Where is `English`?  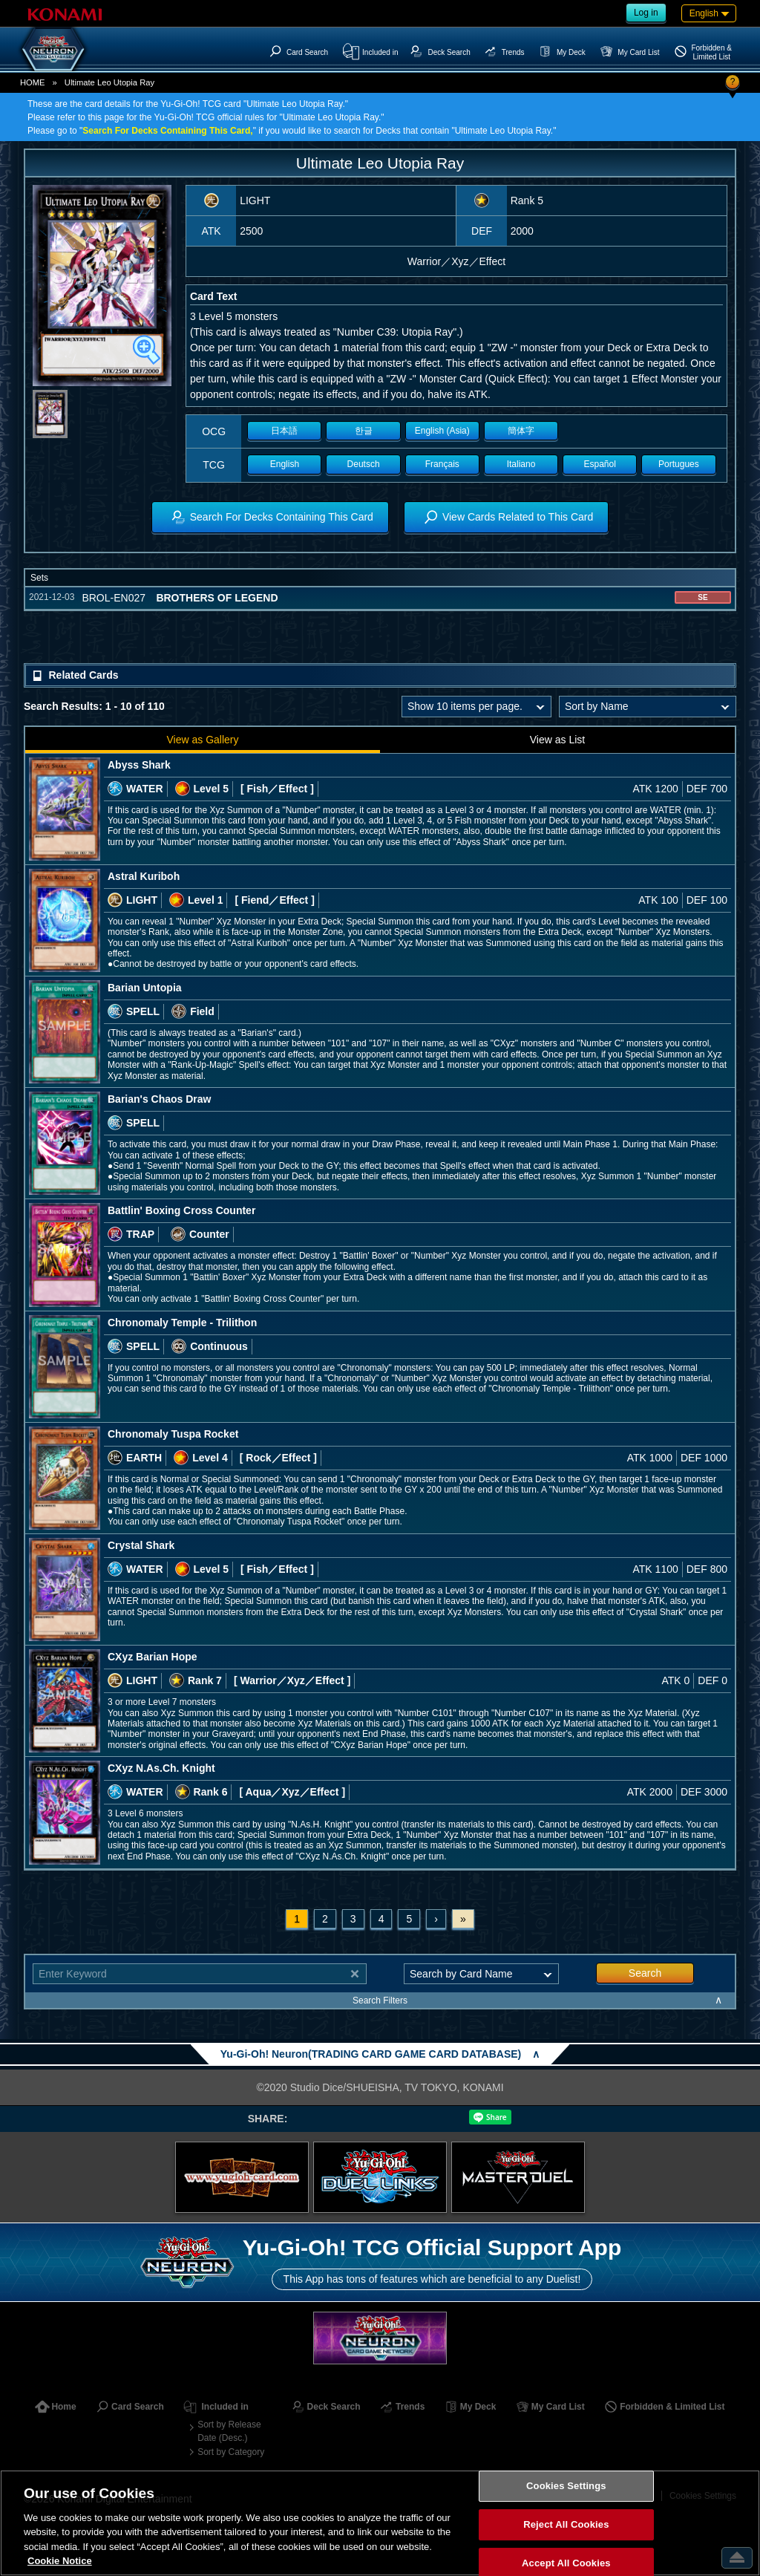 English is located at coordinates (284, 464).